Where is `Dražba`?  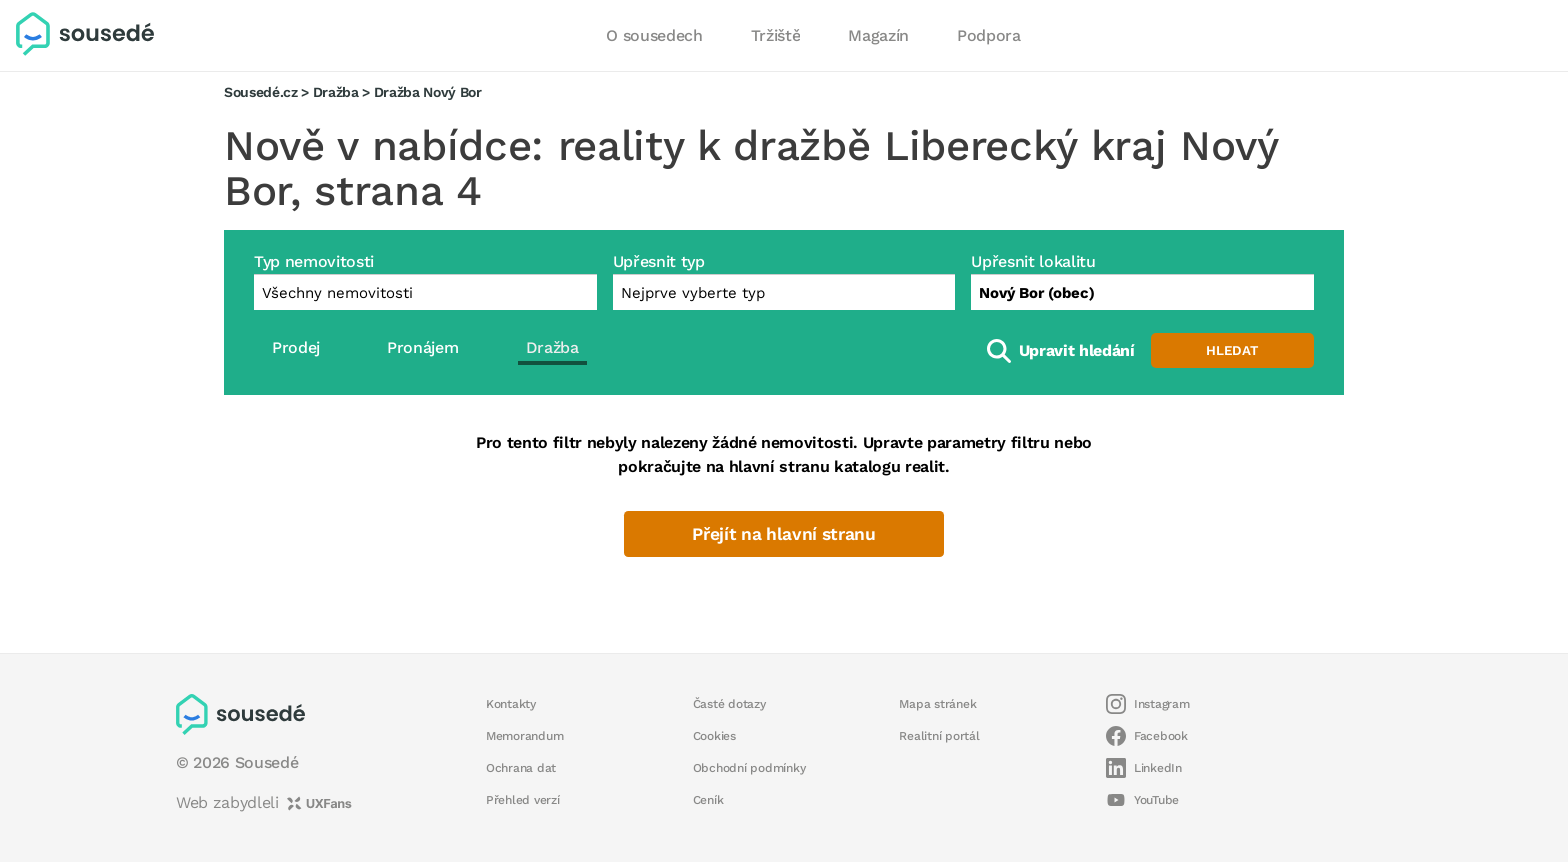 Dražba is located at coordinates (336, 92).